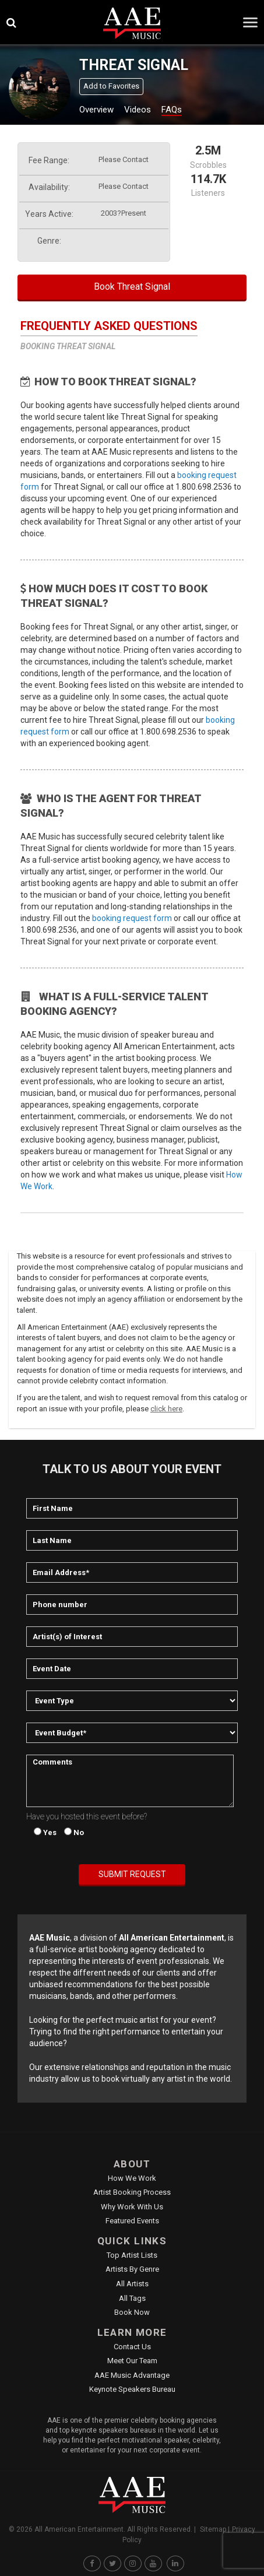 The height and width of the screenshot is (2576, 264). Describe the element at coordinates (132, 2346) in the screenshot. I see `Contact Us` at that location.